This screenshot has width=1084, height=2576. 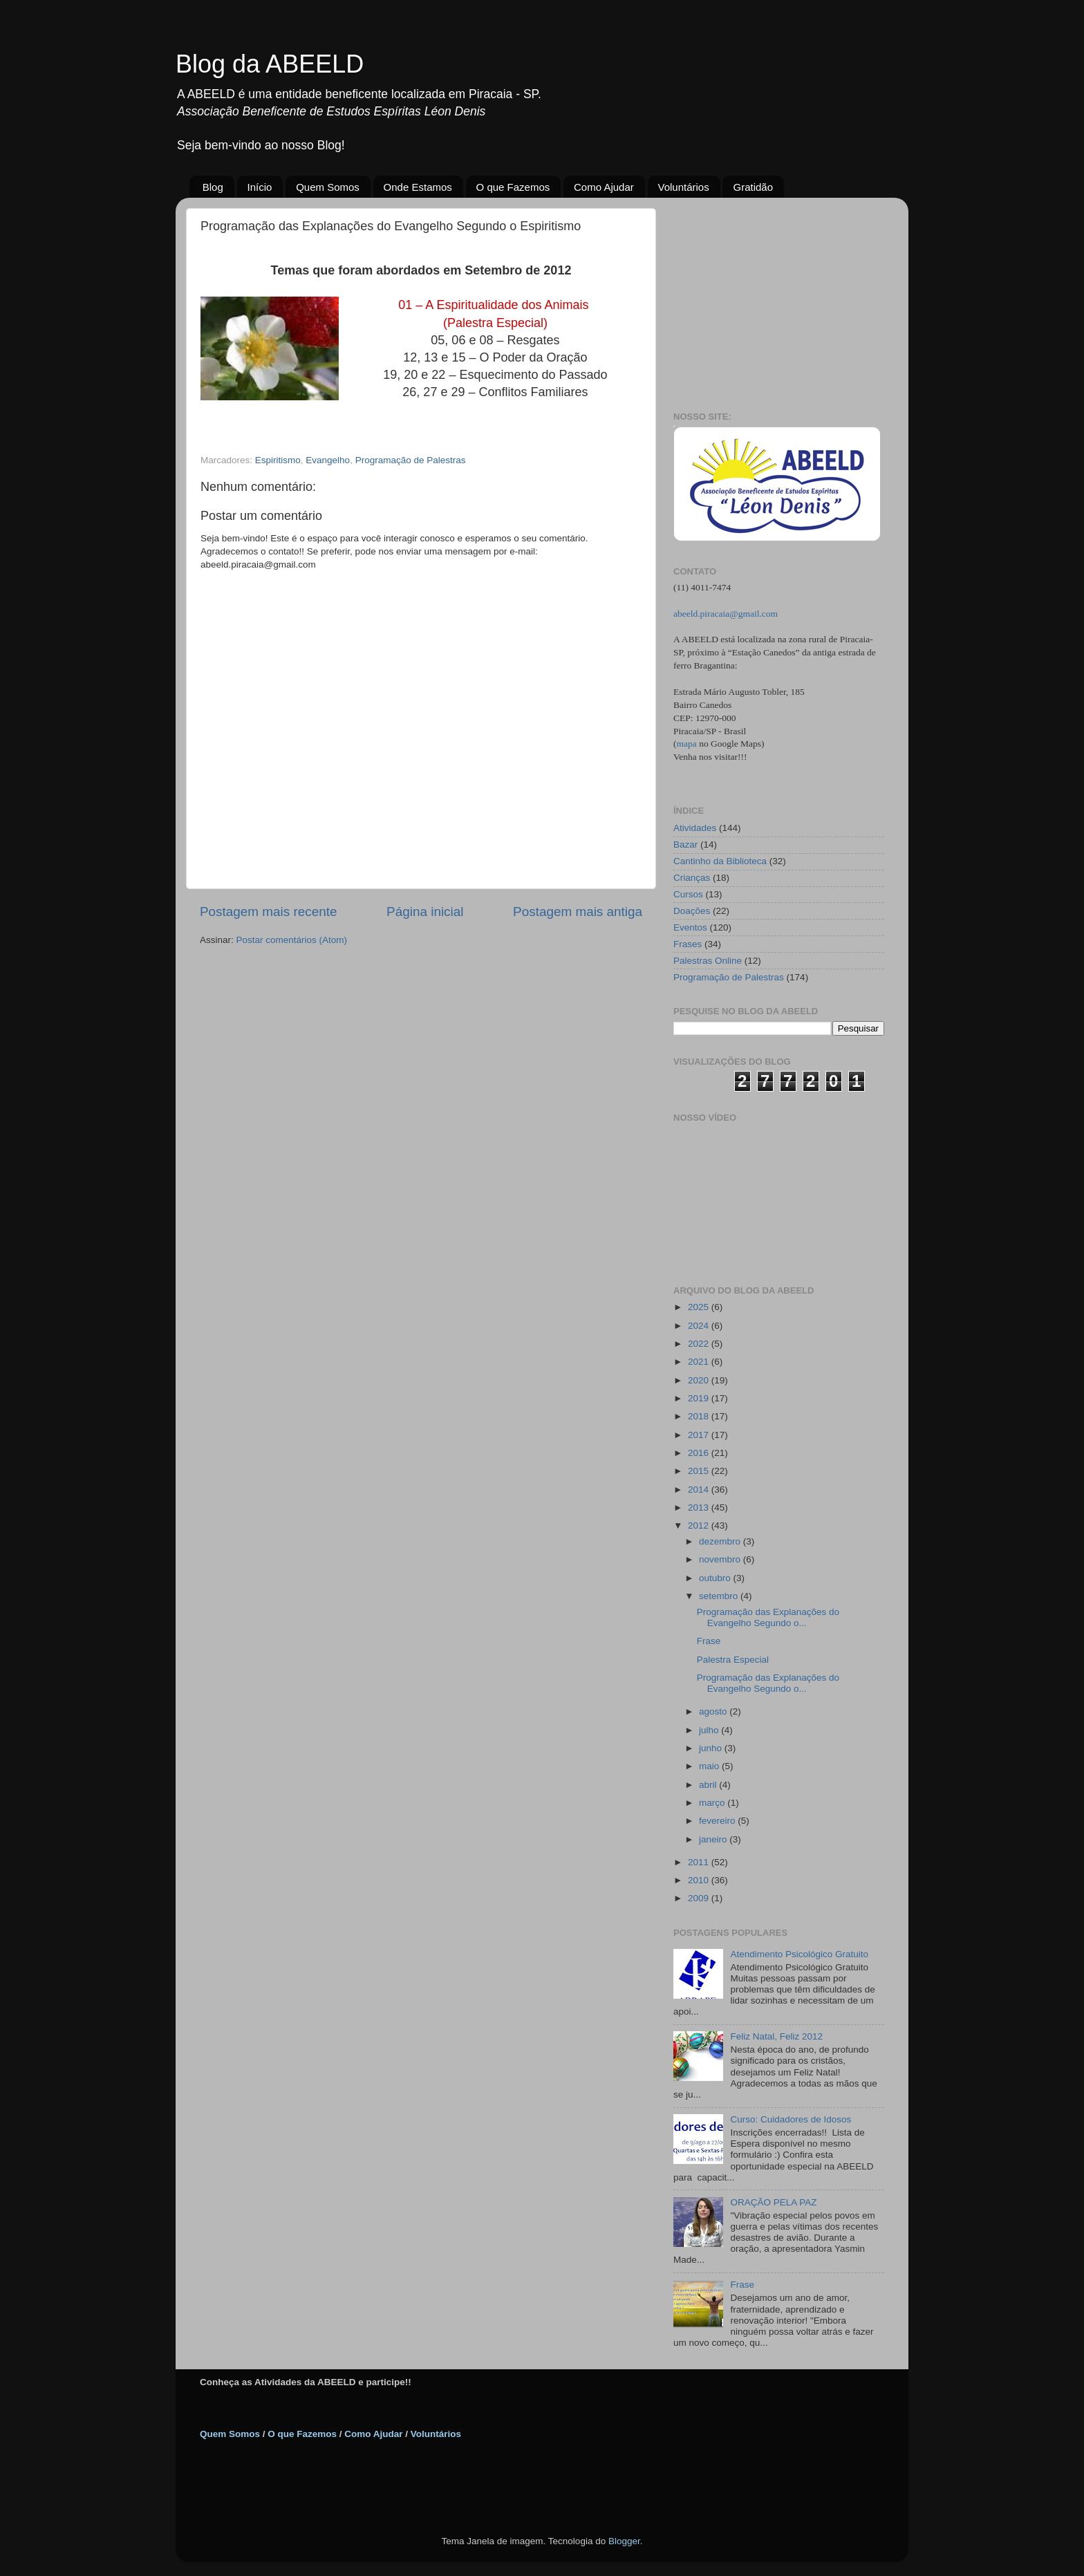 I want to click on 2015, so click(x=699, y=1471).